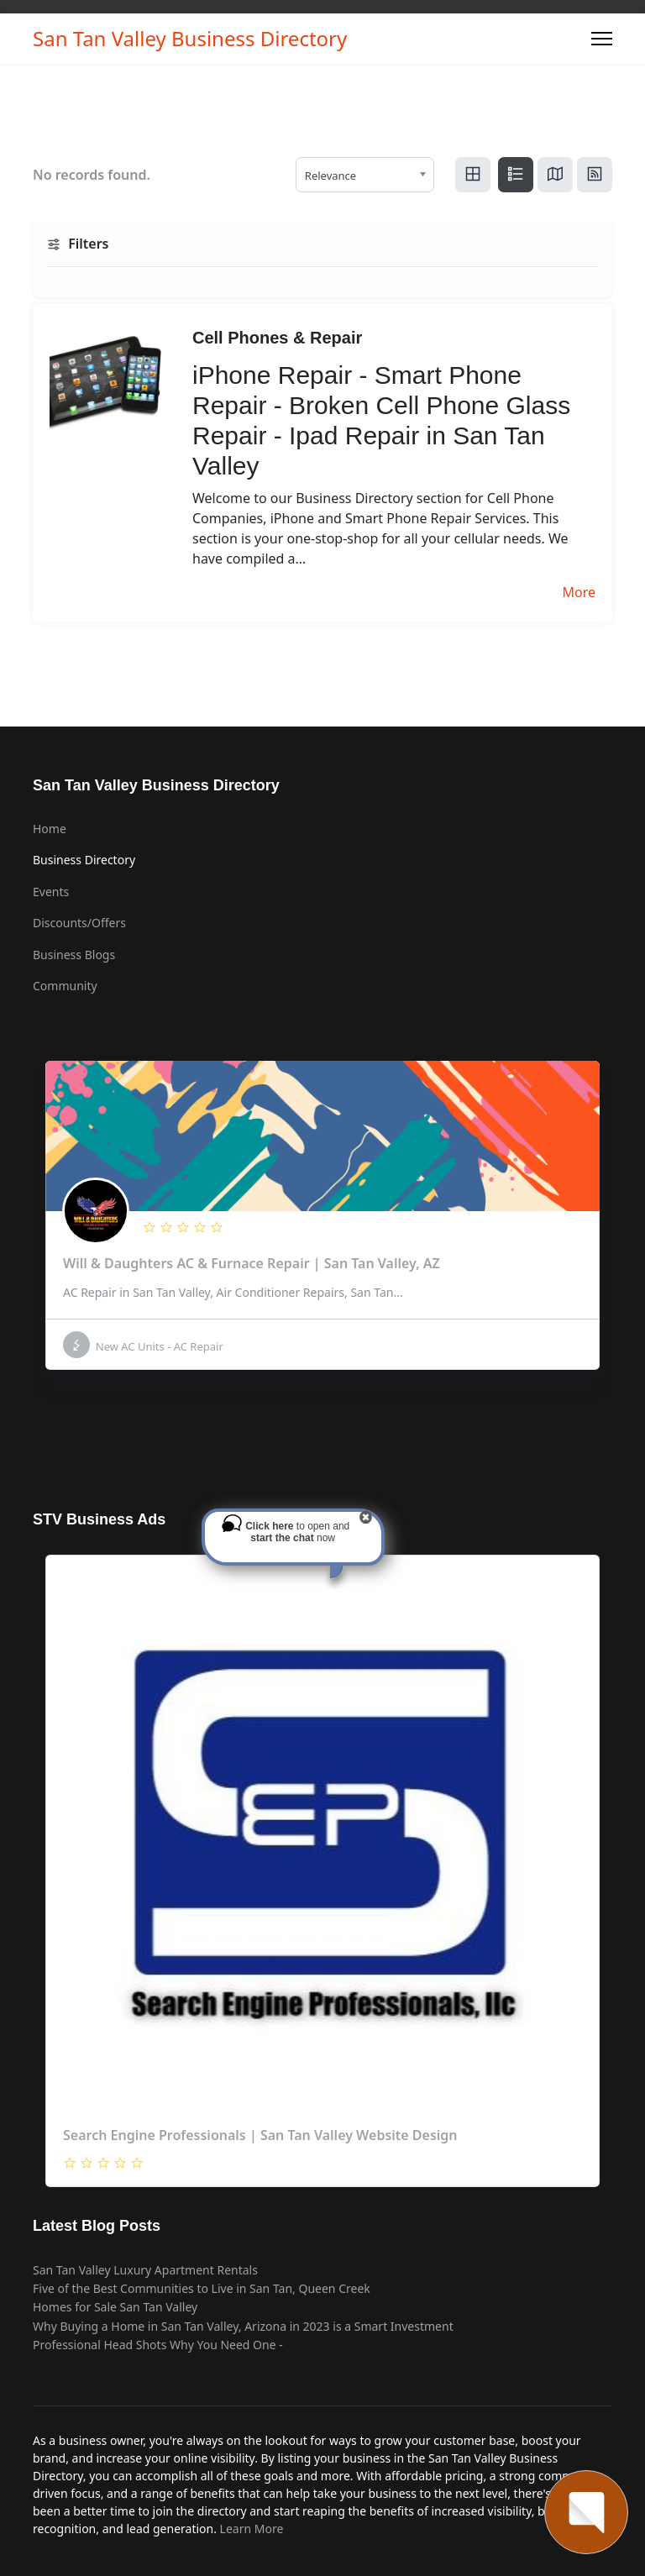 The width and height of the screenshot is (645, 2576). What do you see at coordinates (115, 2307) in the screenshot?
I see `Homes for Sale San Tan Valley` at bounding box center [115, 2307].